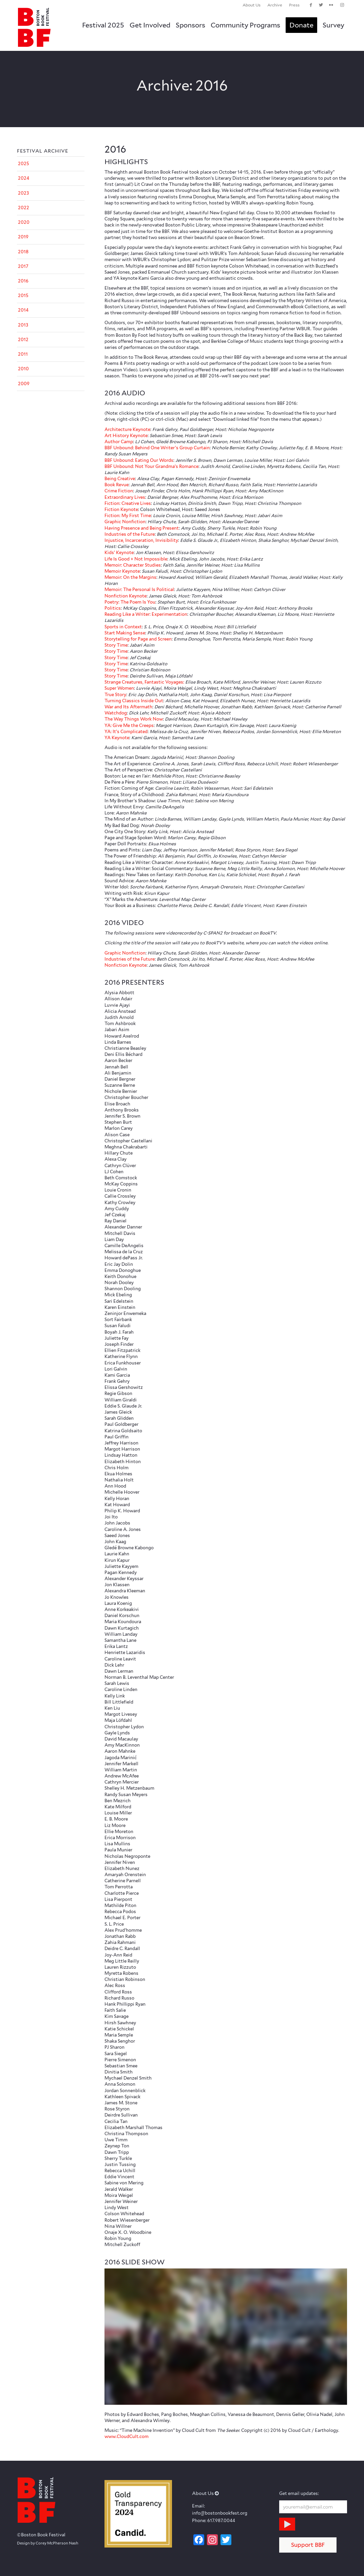  Describe the element at coordinates (252, 4) in the screenshot. I see `About Us` at that location.